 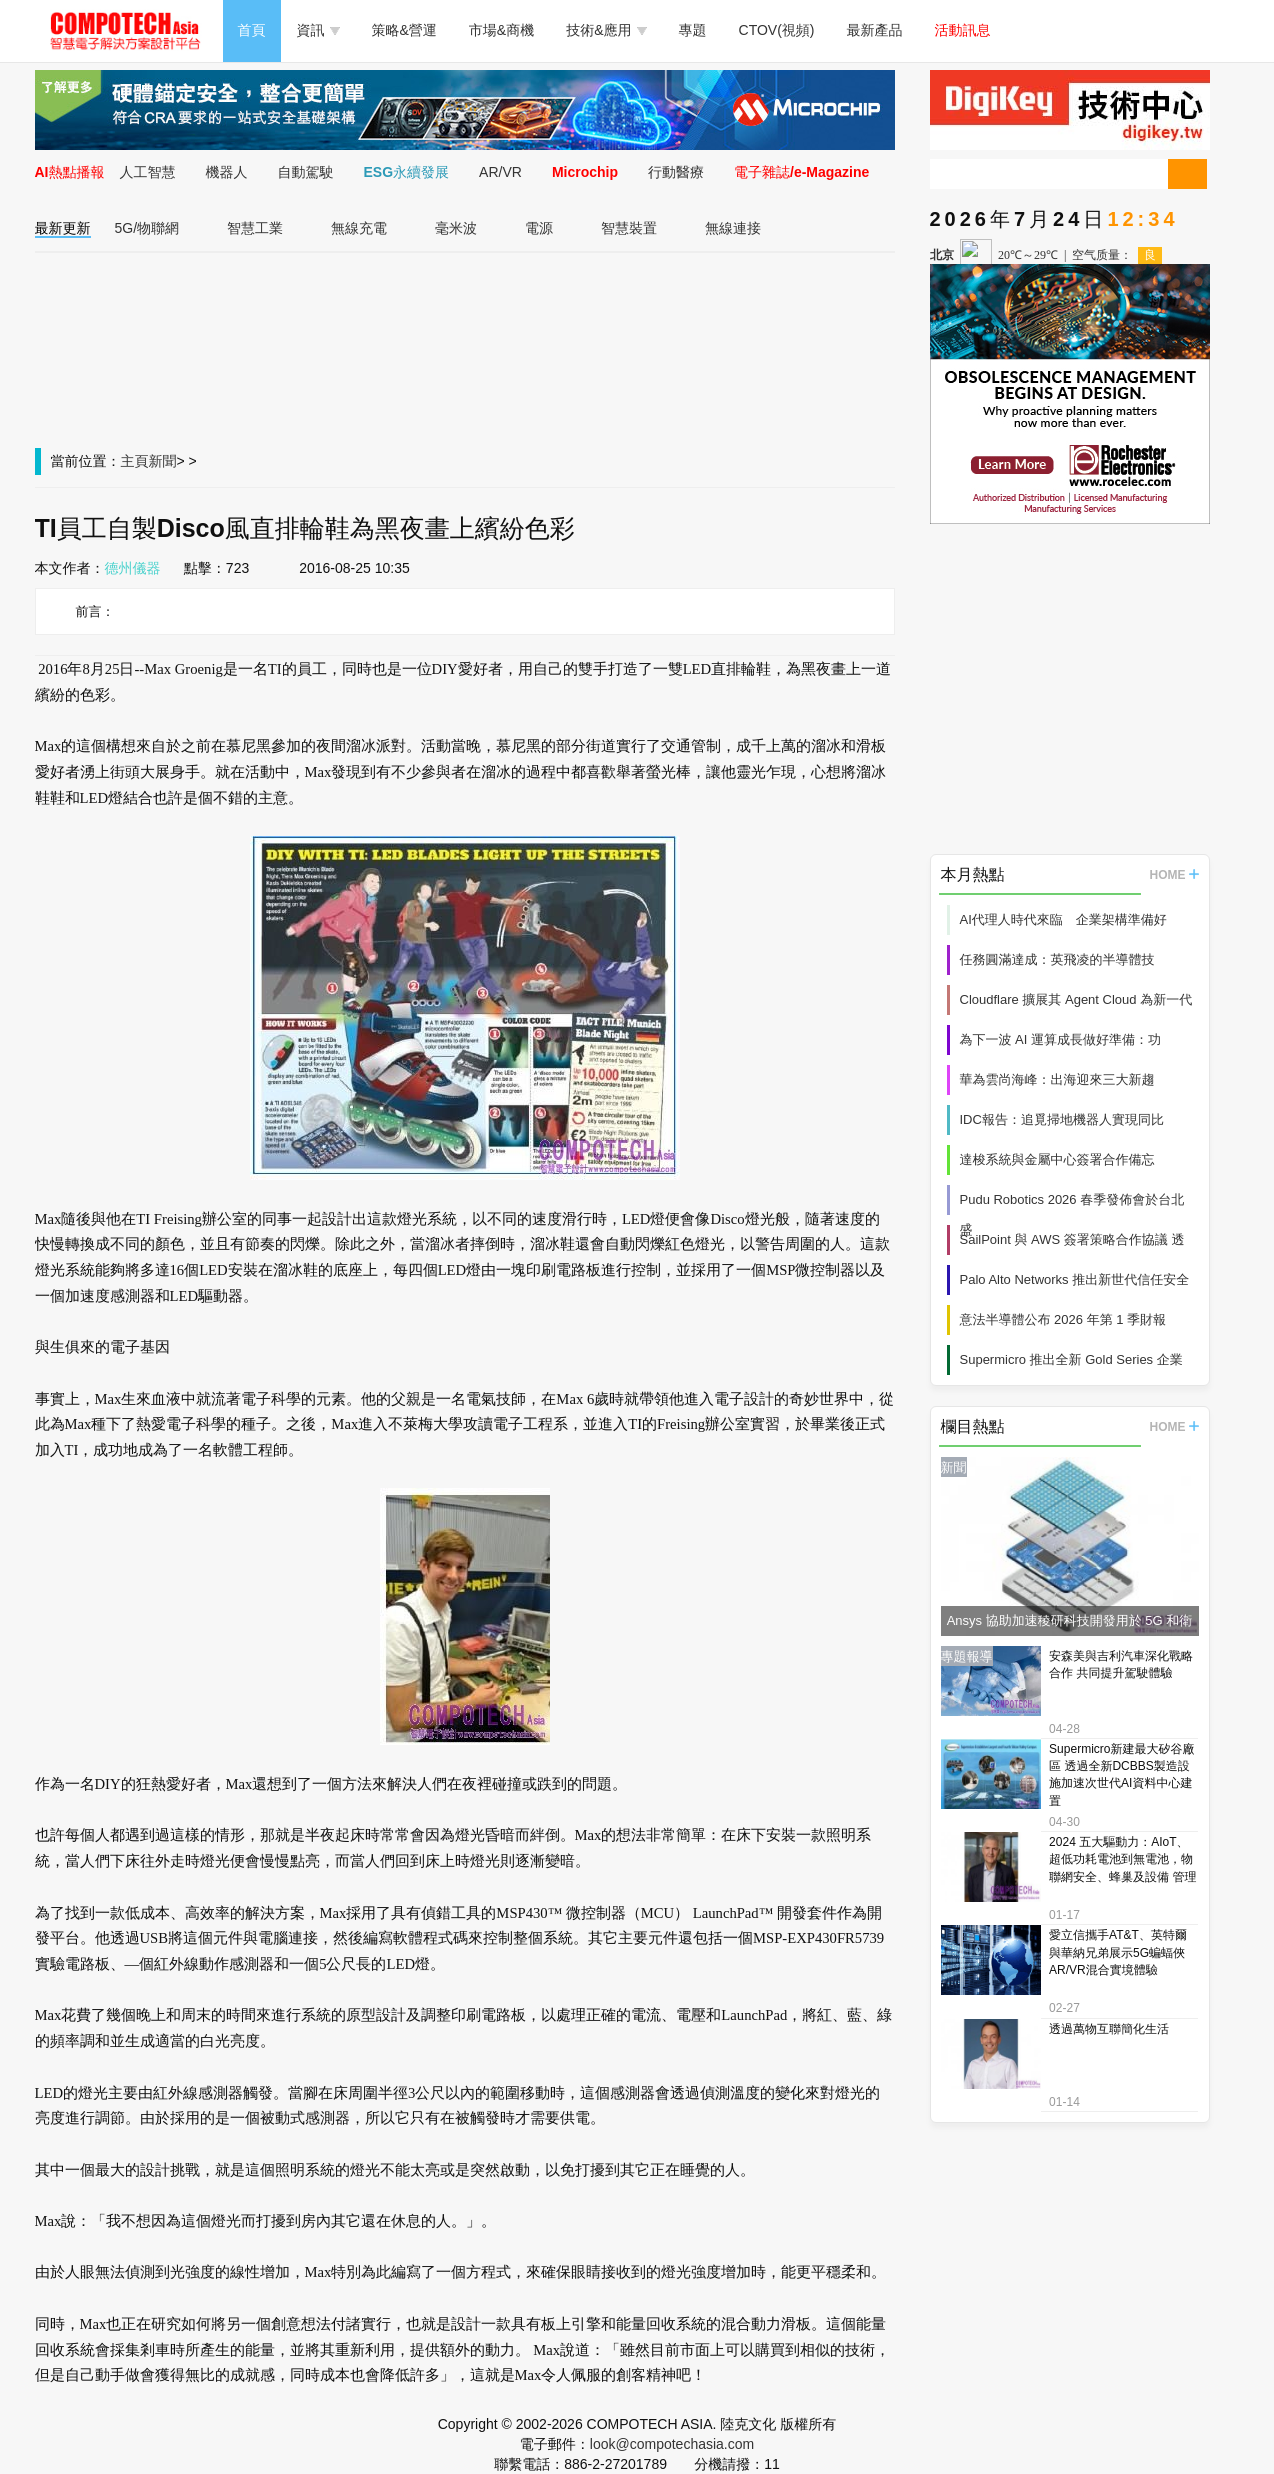 I want to click on 最新產品, so click(x=875, y=30).